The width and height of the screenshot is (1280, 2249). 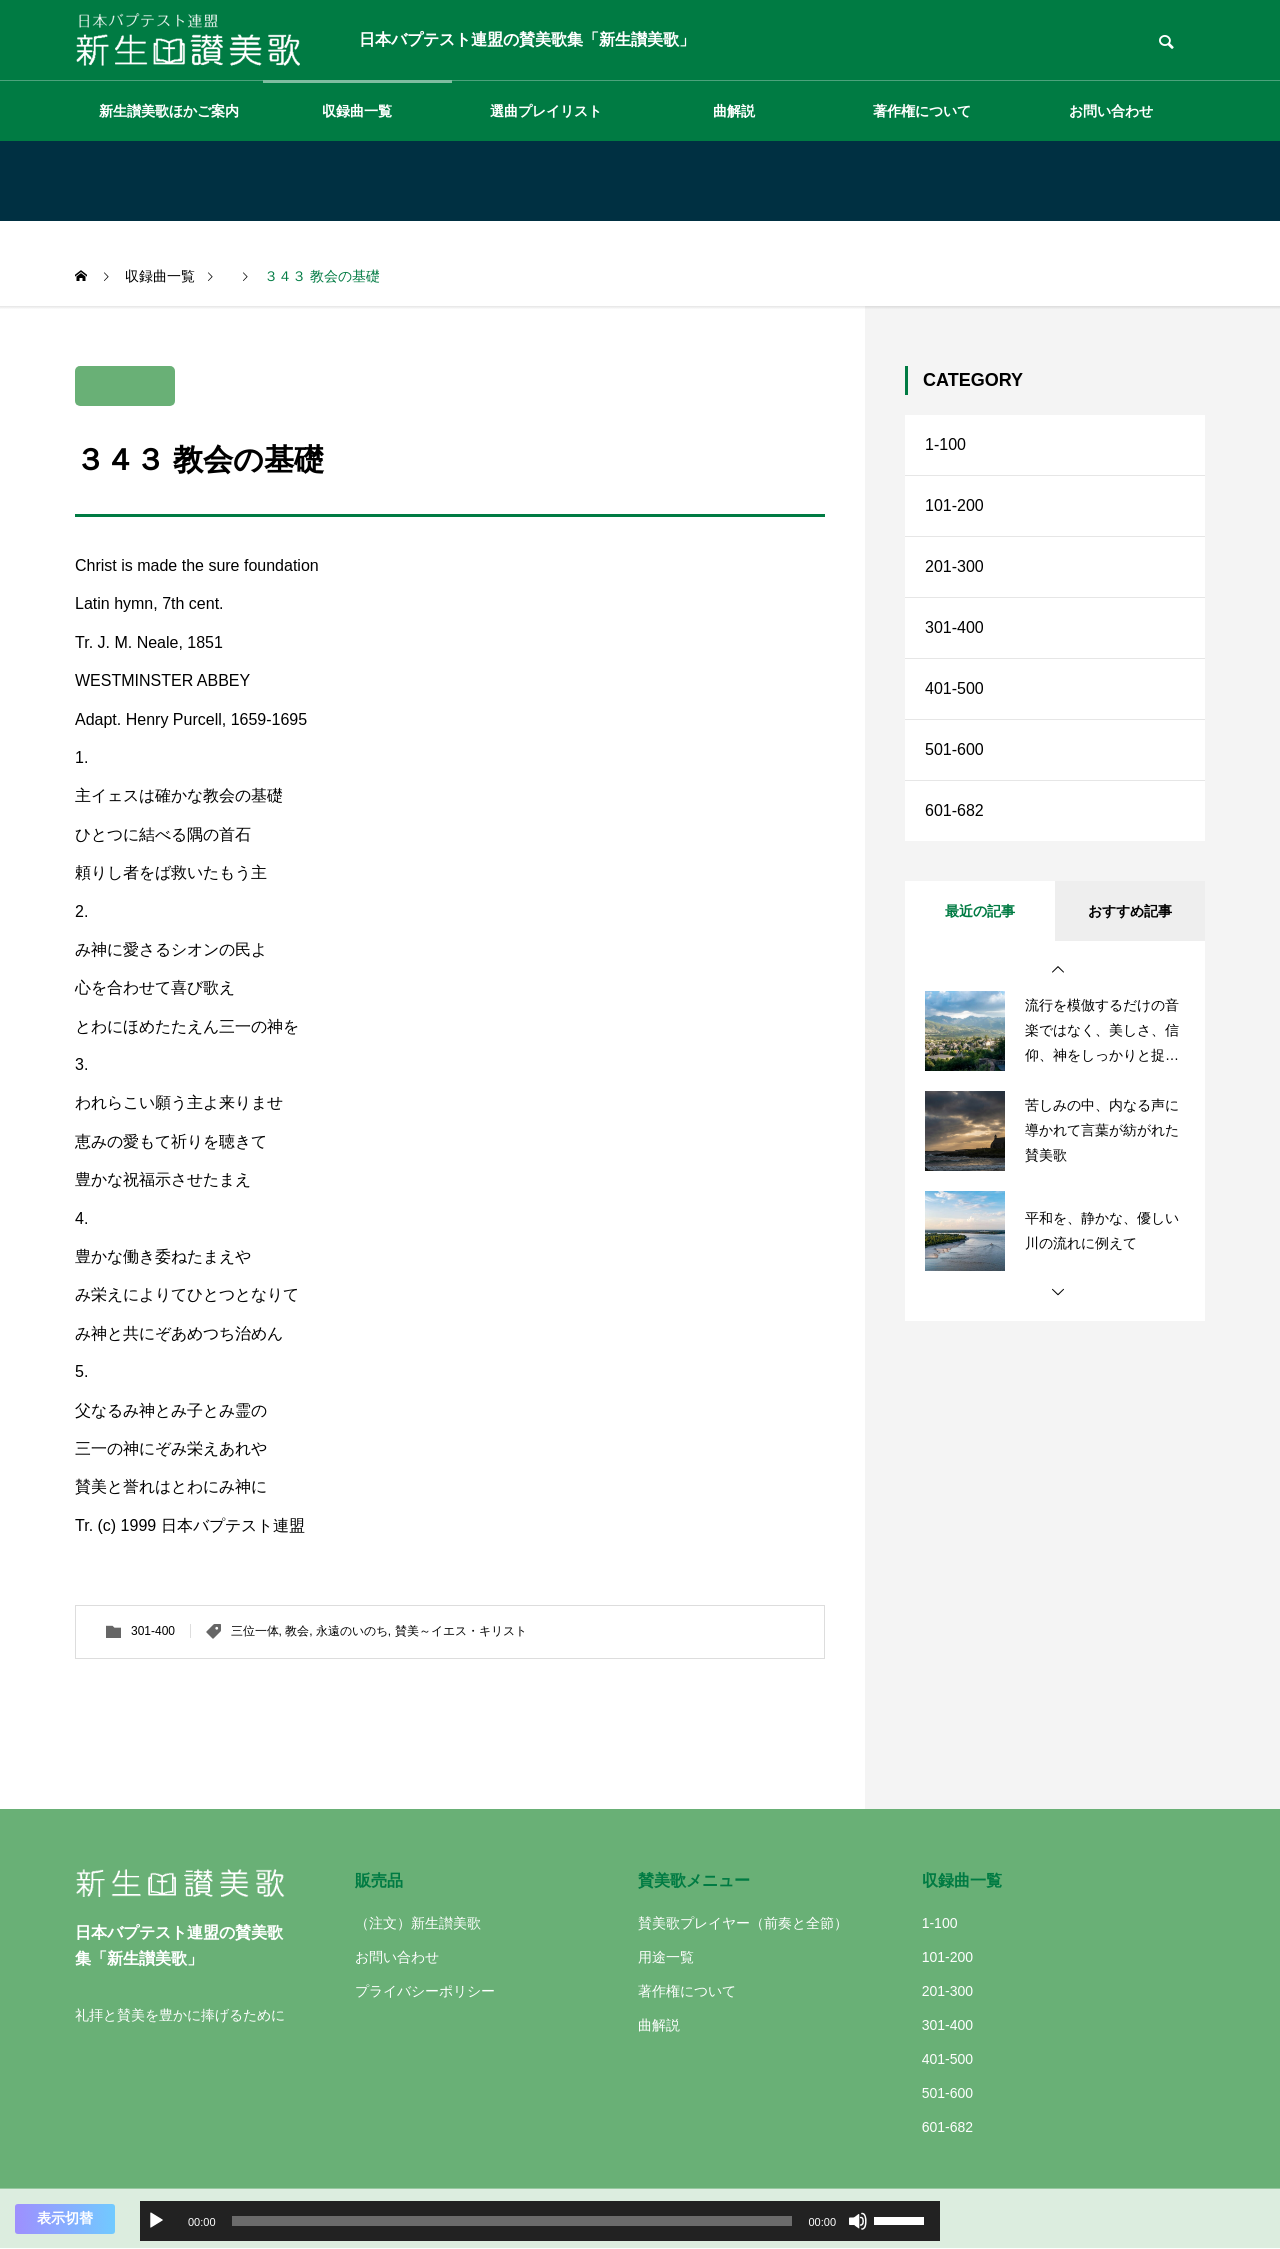 I want to click on [button], so click(x=1058, y=970).